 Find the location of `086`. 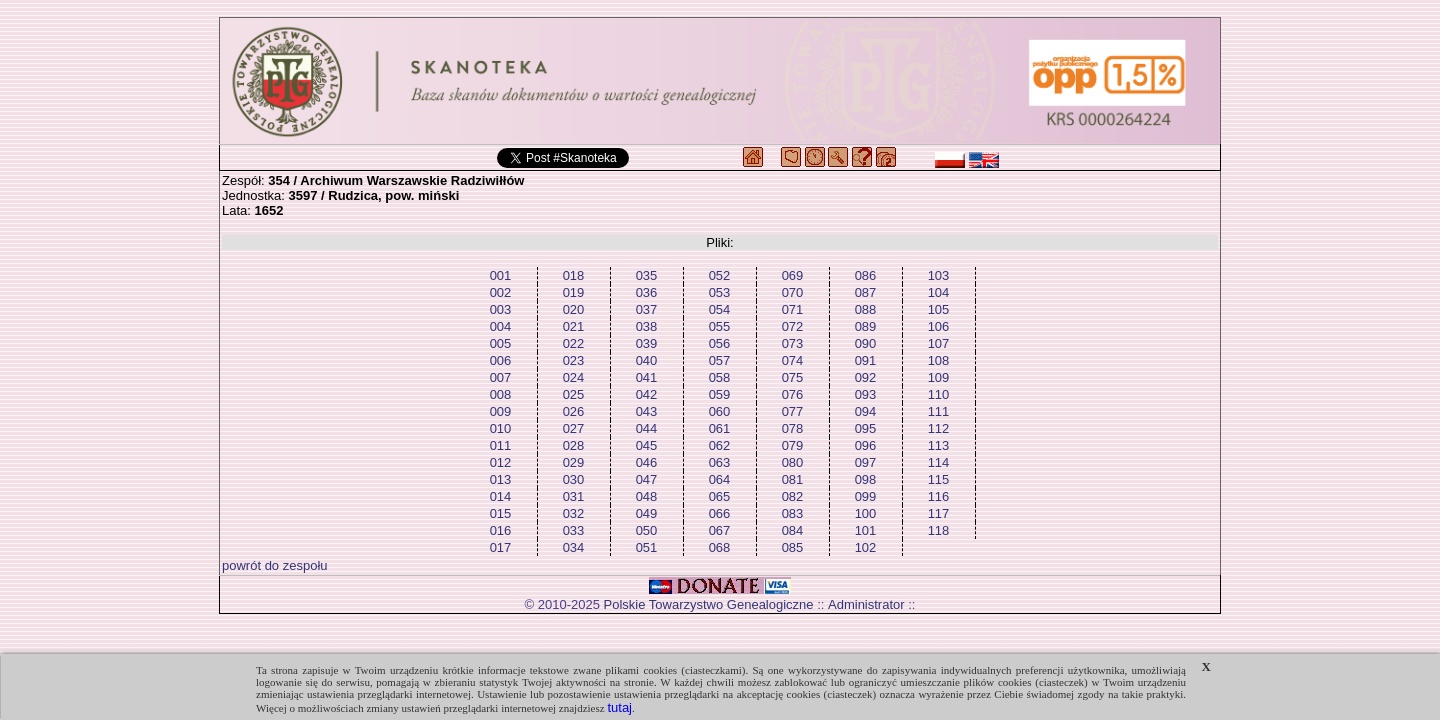

086 is located at coordinates (866, 275).